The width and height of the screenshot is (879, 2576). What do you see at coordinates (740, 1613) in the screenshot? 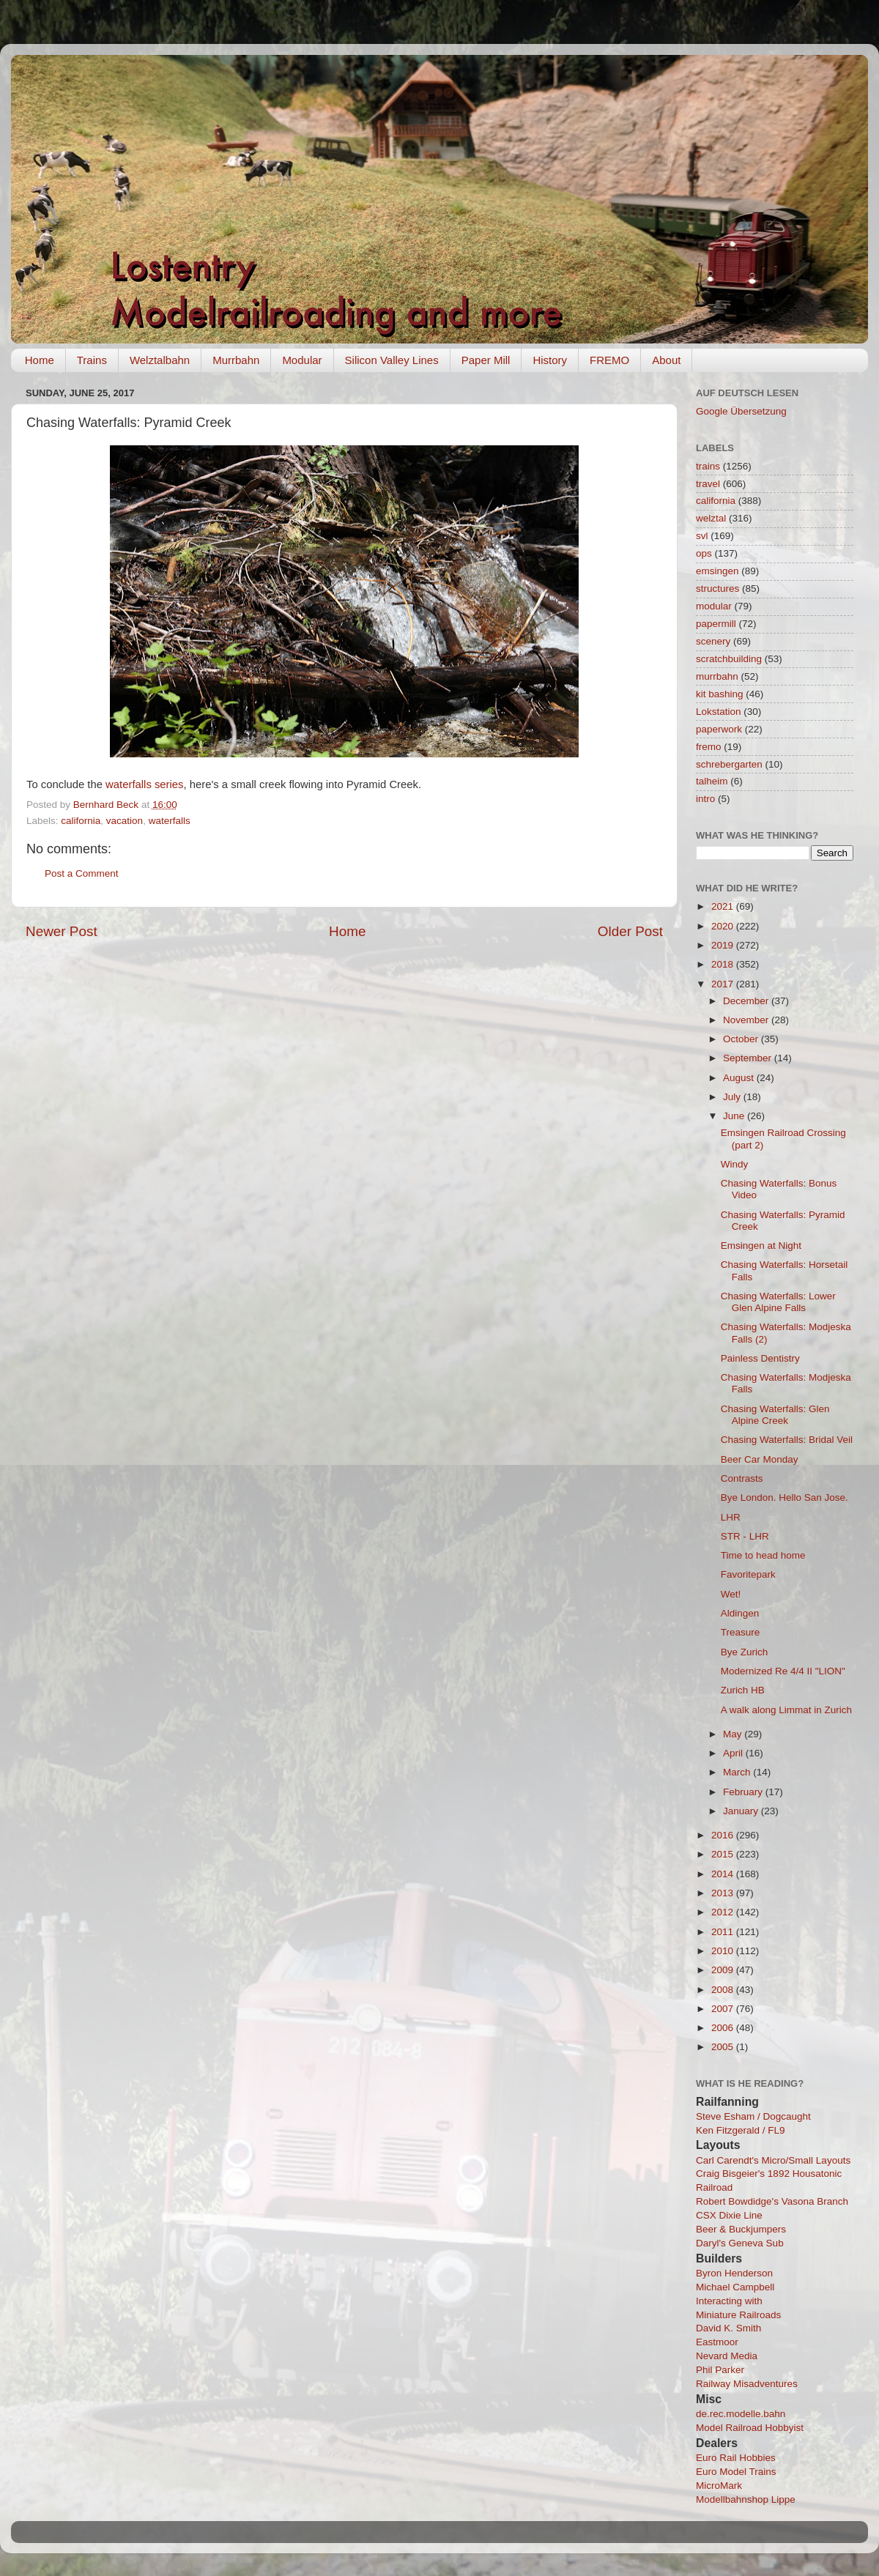
I see `Aldingen` at bounding box center [740, 1613].